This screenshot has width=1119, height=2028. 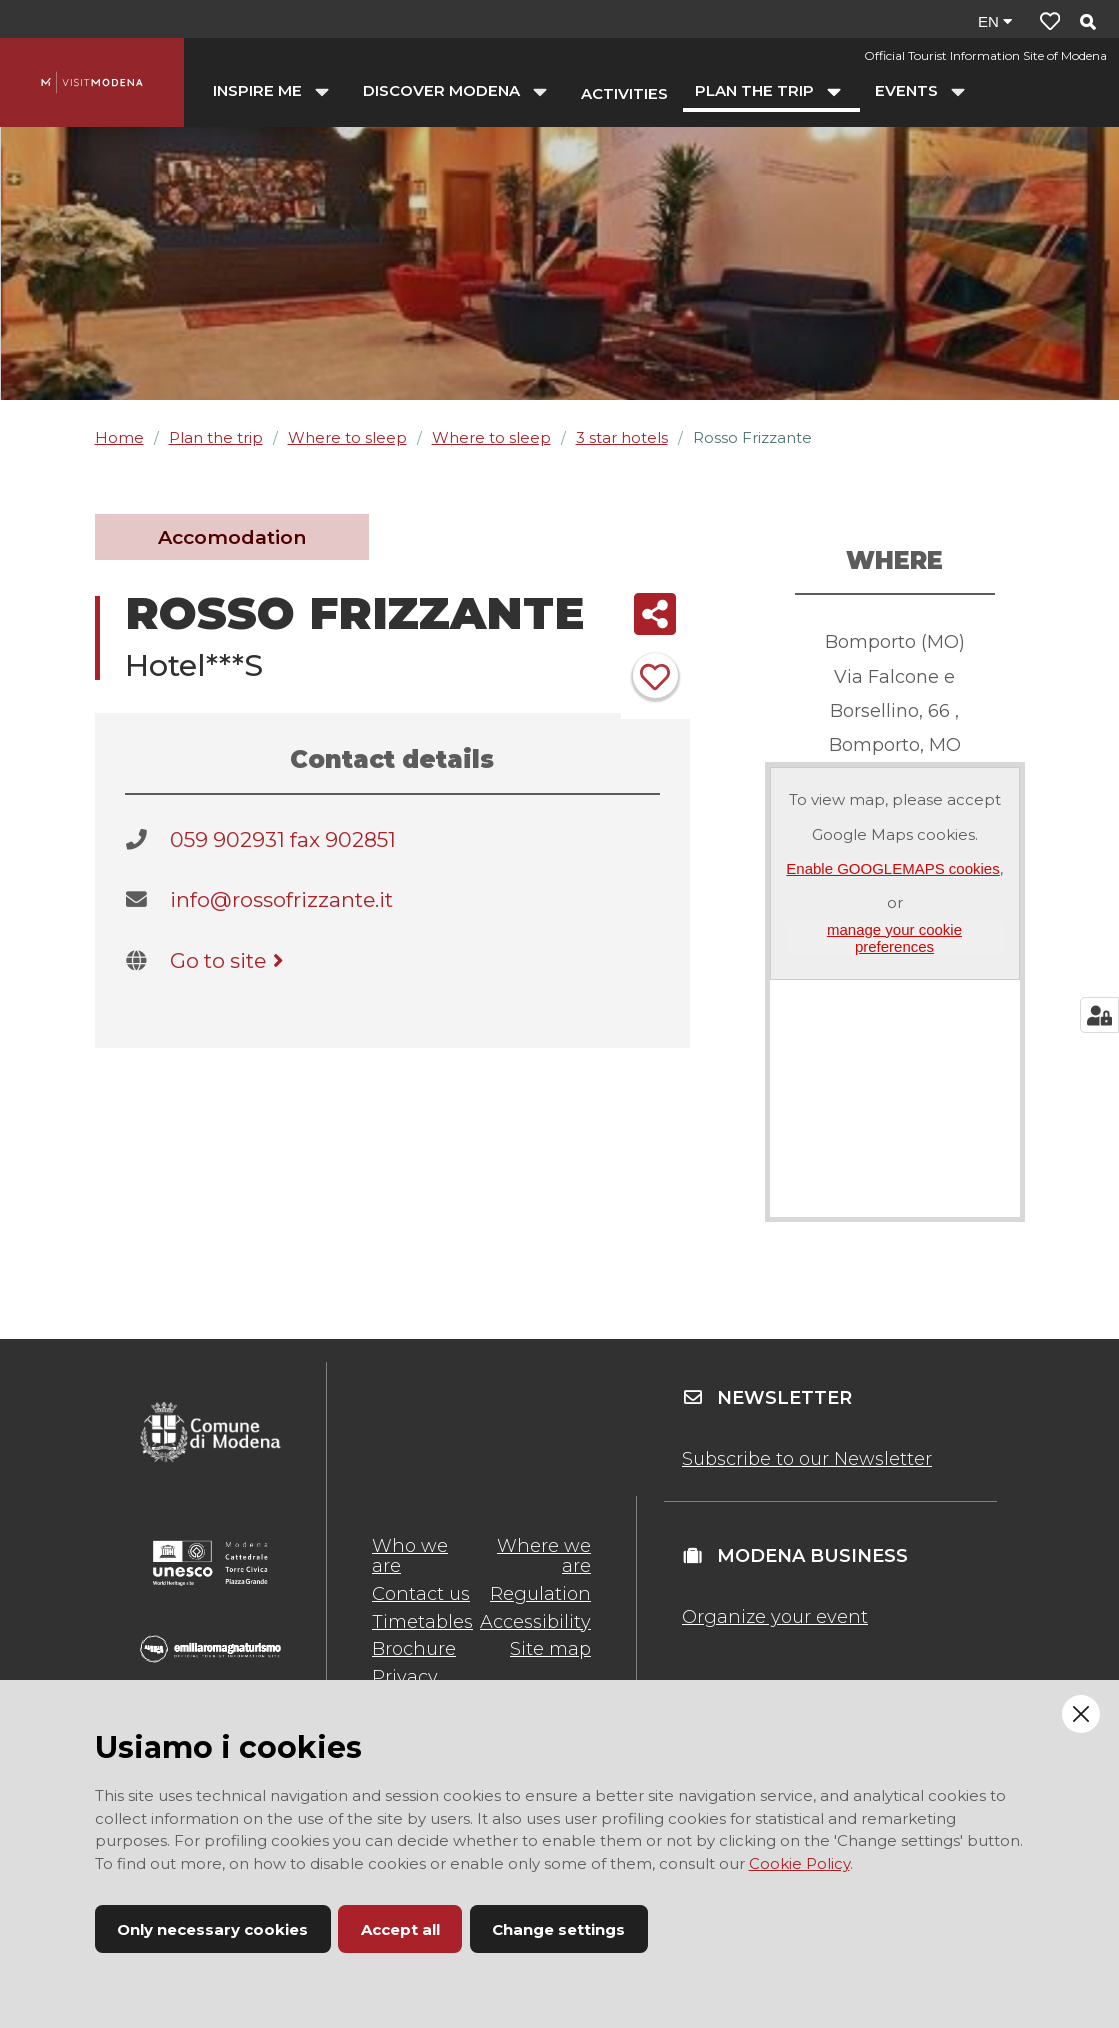 What do you see at coordinates (775, 1617) in the screenshot?
I see `Organize your event` at bounding box center [775, 1617].